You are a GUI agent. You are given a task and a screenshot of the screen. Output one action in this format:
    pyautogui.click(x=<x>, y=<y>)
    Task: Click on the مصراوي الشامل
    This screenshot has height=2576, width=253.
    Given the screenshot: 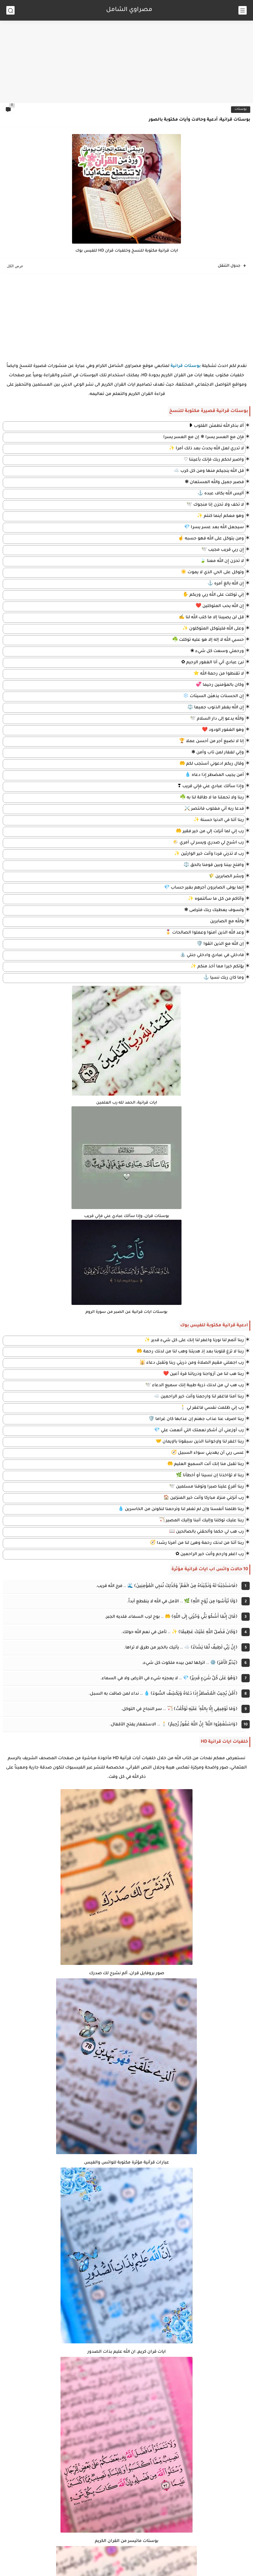 What is the action you would take?
    pyautogui.click(x=129, y=10)
    